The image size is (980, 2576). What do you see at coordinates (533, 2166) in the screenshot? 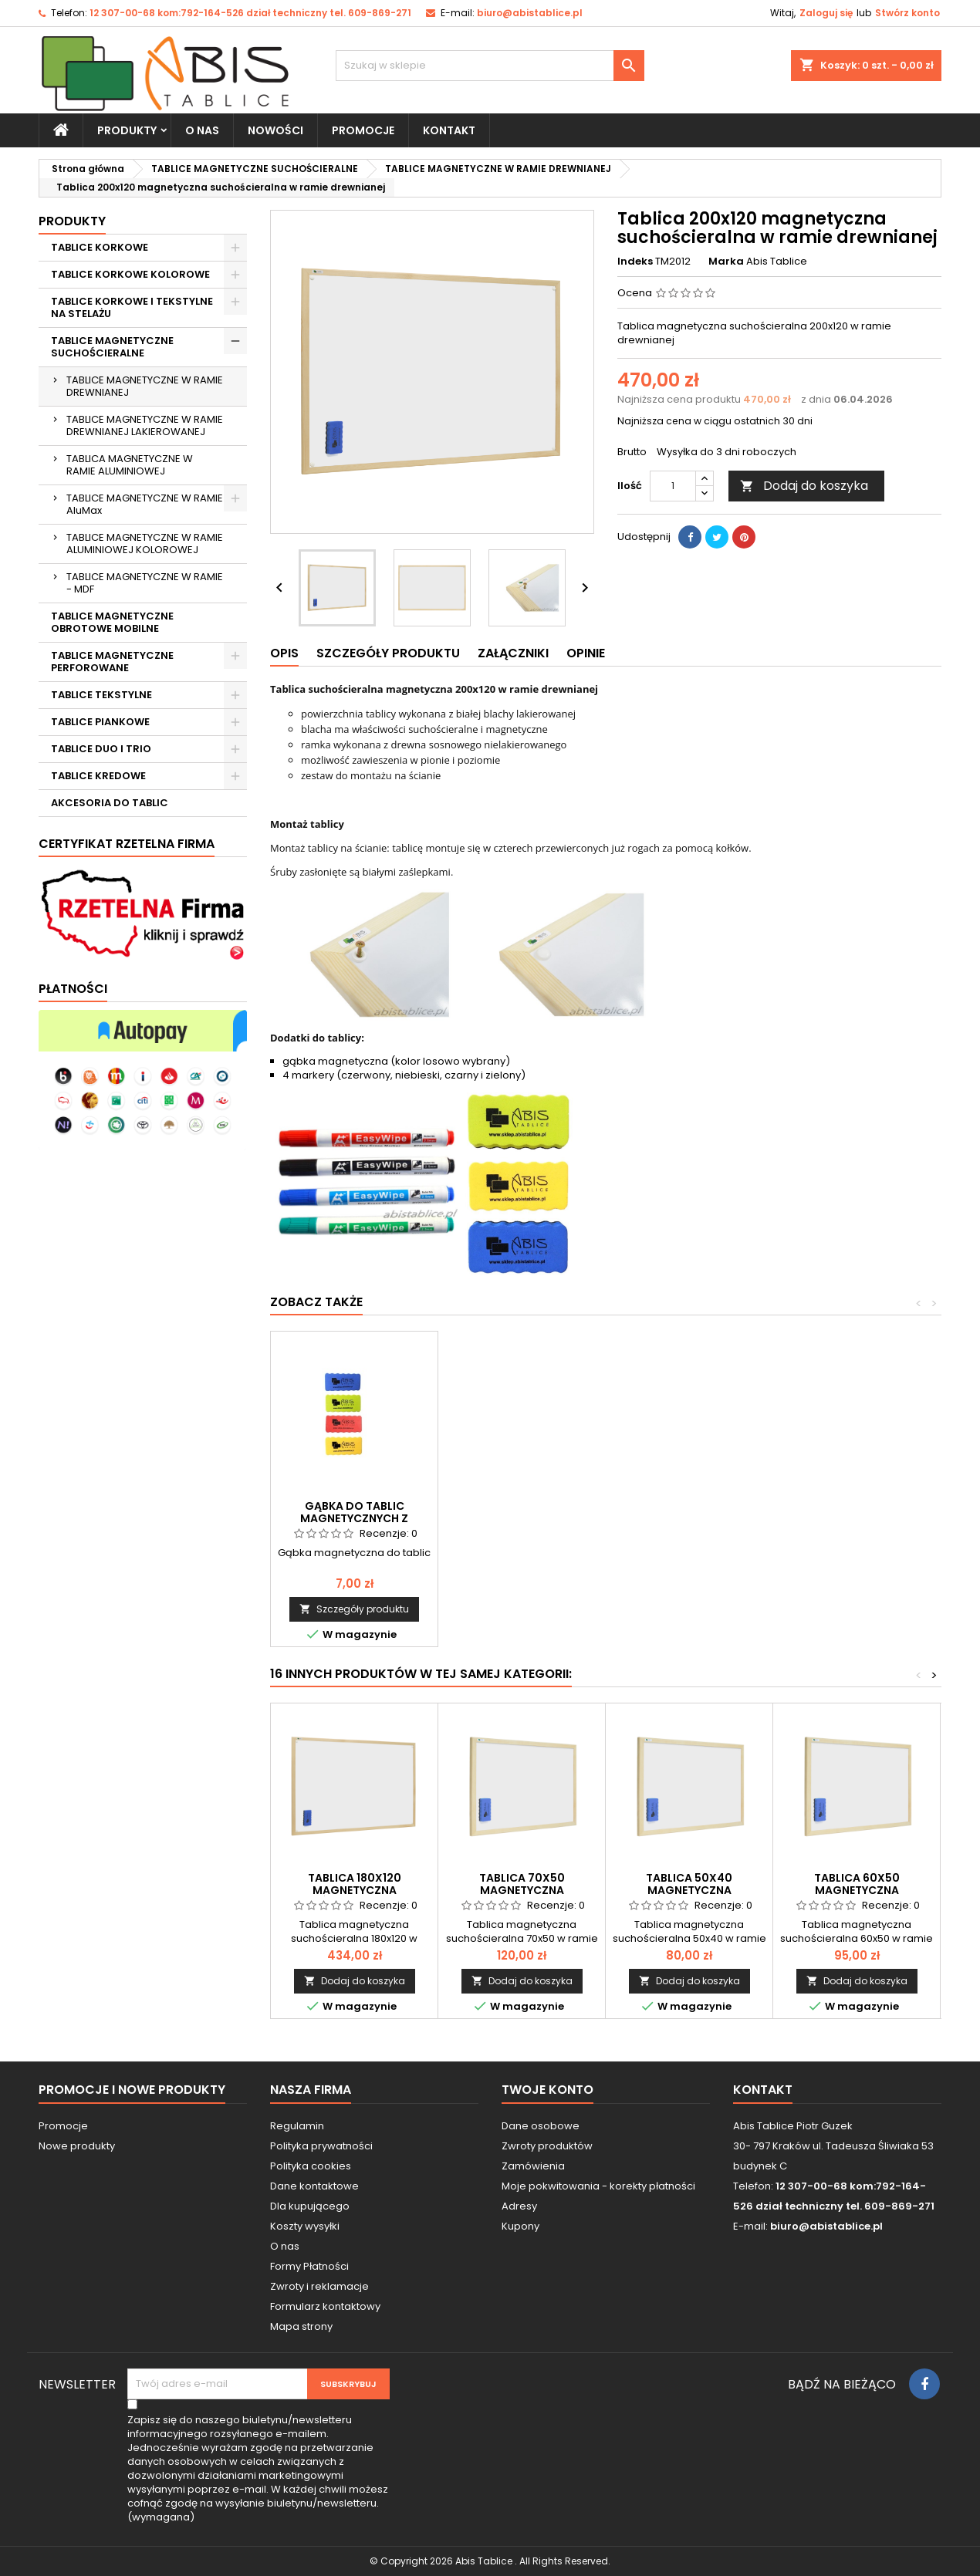
I see `Zamówienia` at bounding box center [533, 2166].